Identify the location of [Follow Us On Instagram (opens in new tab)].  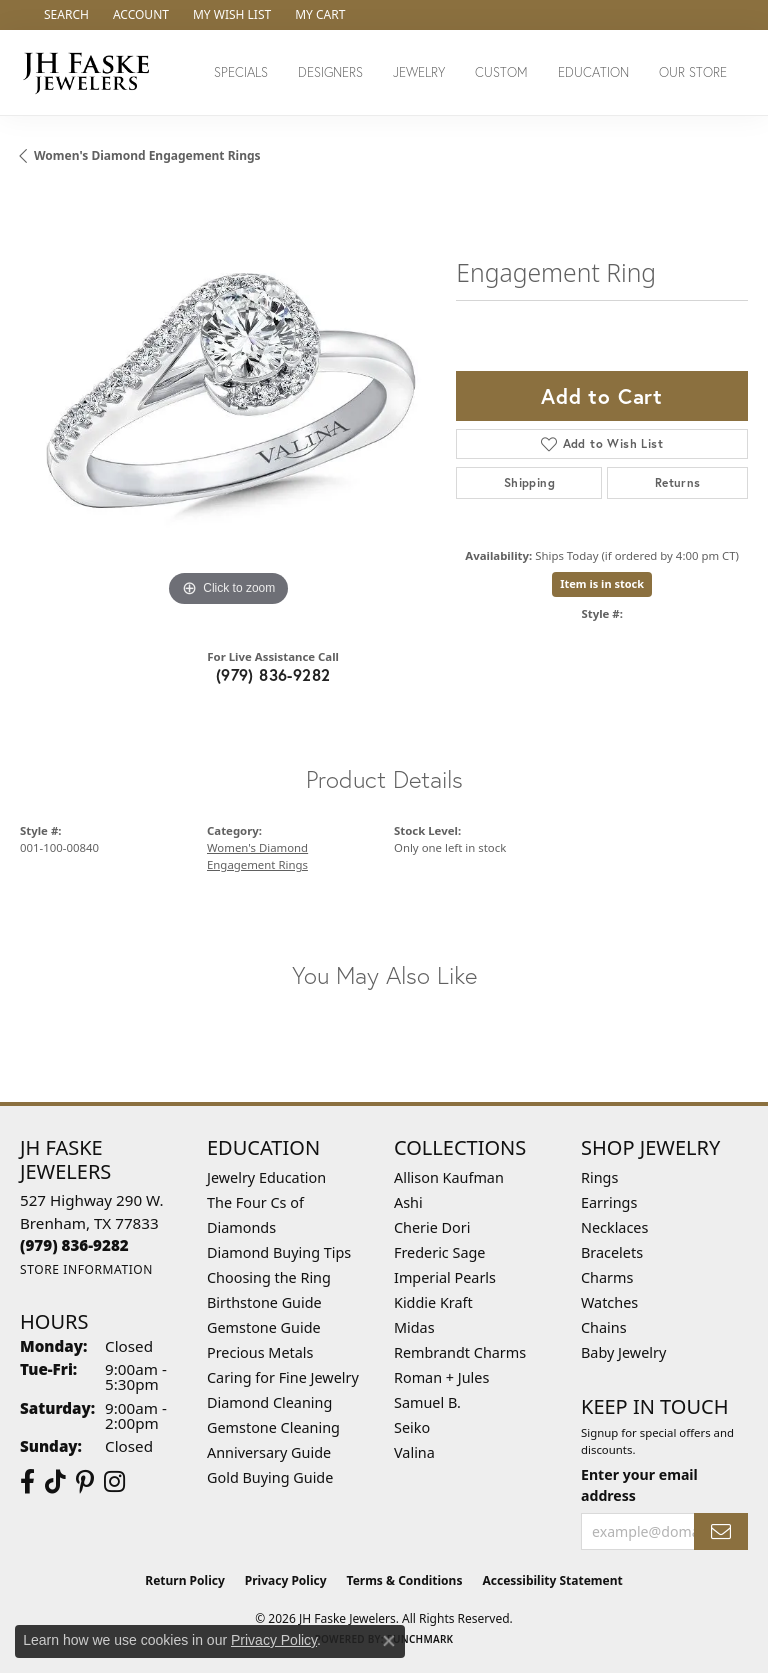
(114, 1482).